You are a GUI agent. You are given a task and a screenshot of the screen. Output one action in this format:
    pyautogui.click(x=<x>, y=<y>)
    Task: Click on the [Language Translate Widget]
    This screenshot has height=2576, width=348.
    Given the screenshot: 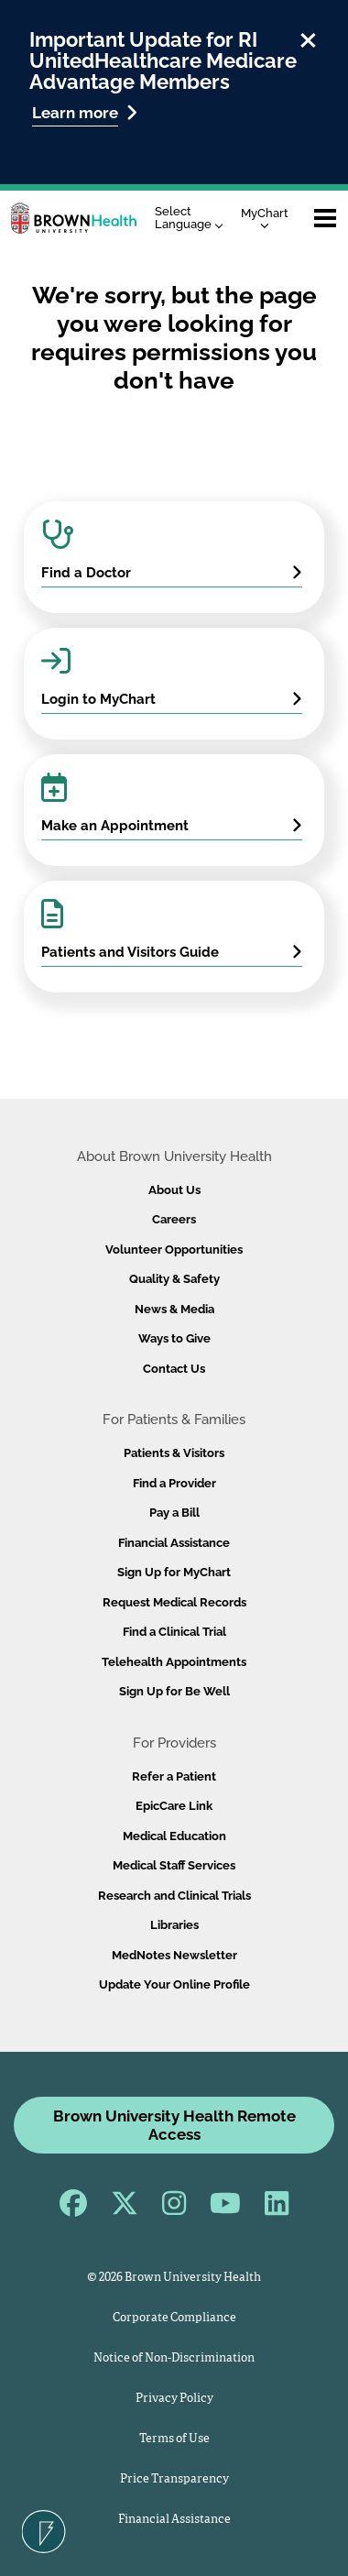 What is the action you would take?
    pyautogui.click(x=194, y=218)
    